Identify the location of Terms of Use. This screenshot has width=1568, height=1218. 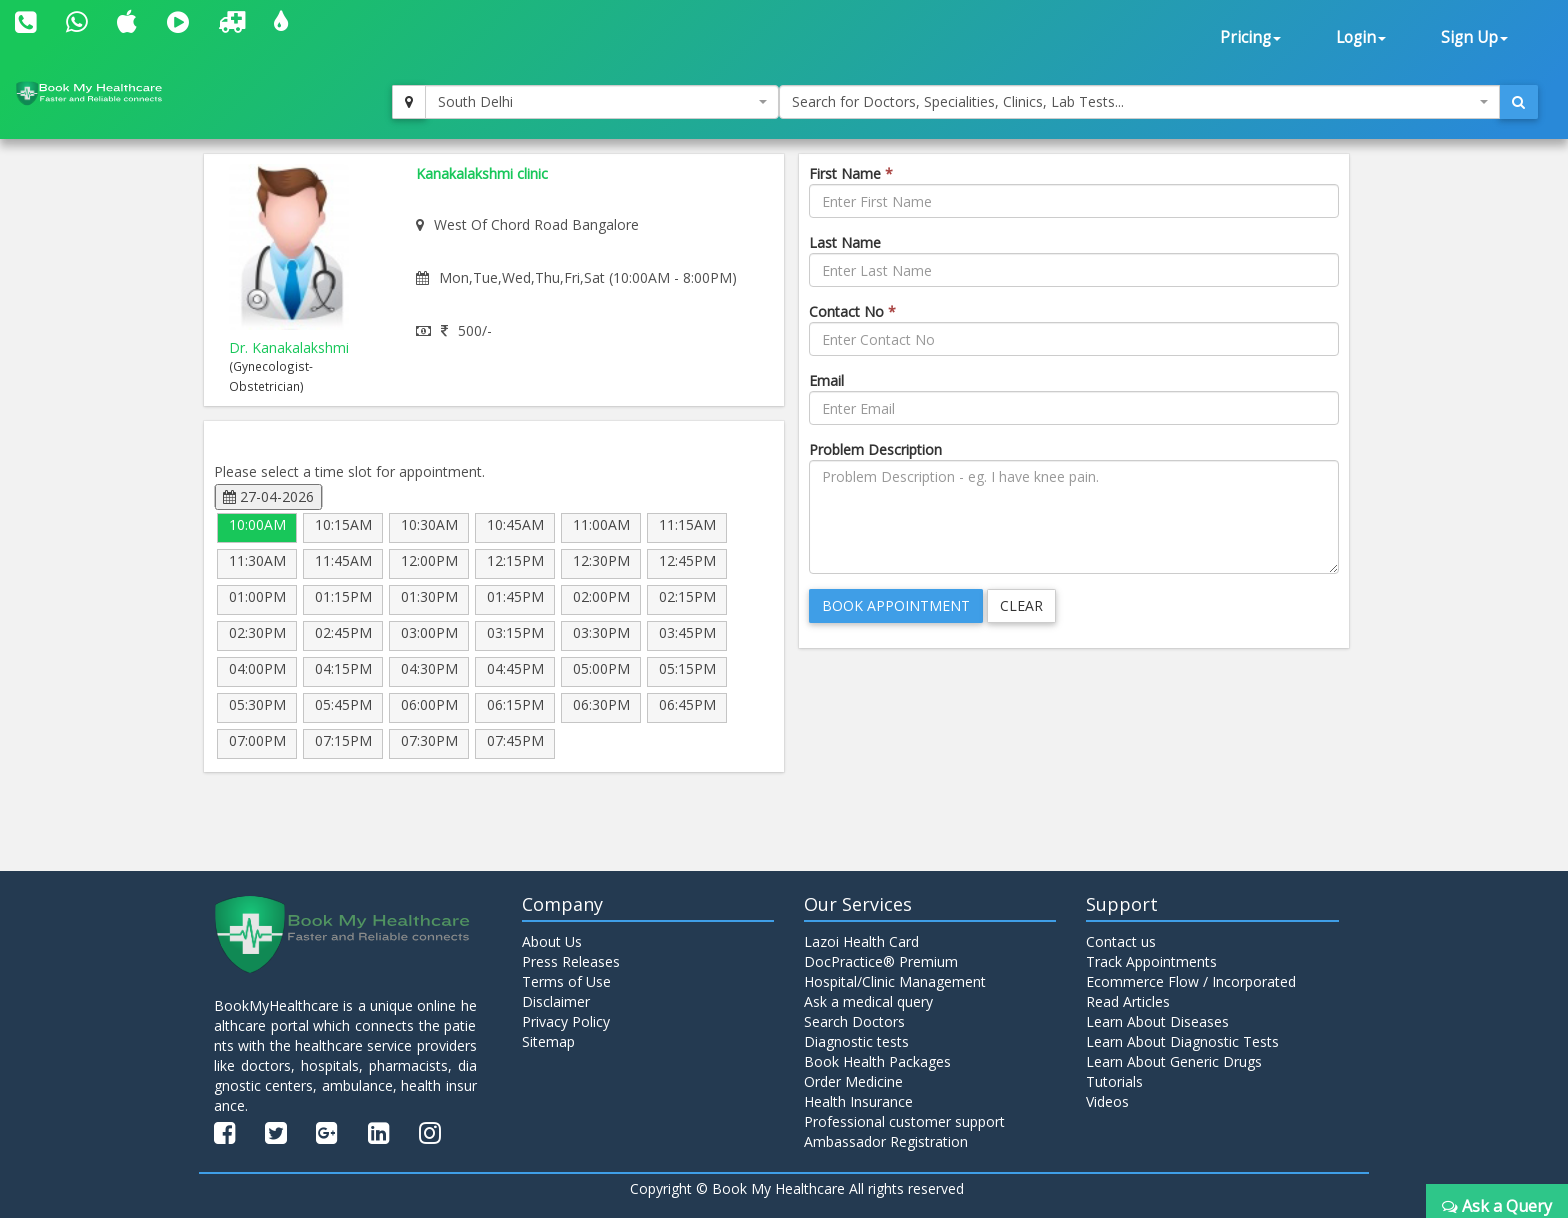
(566, 981).